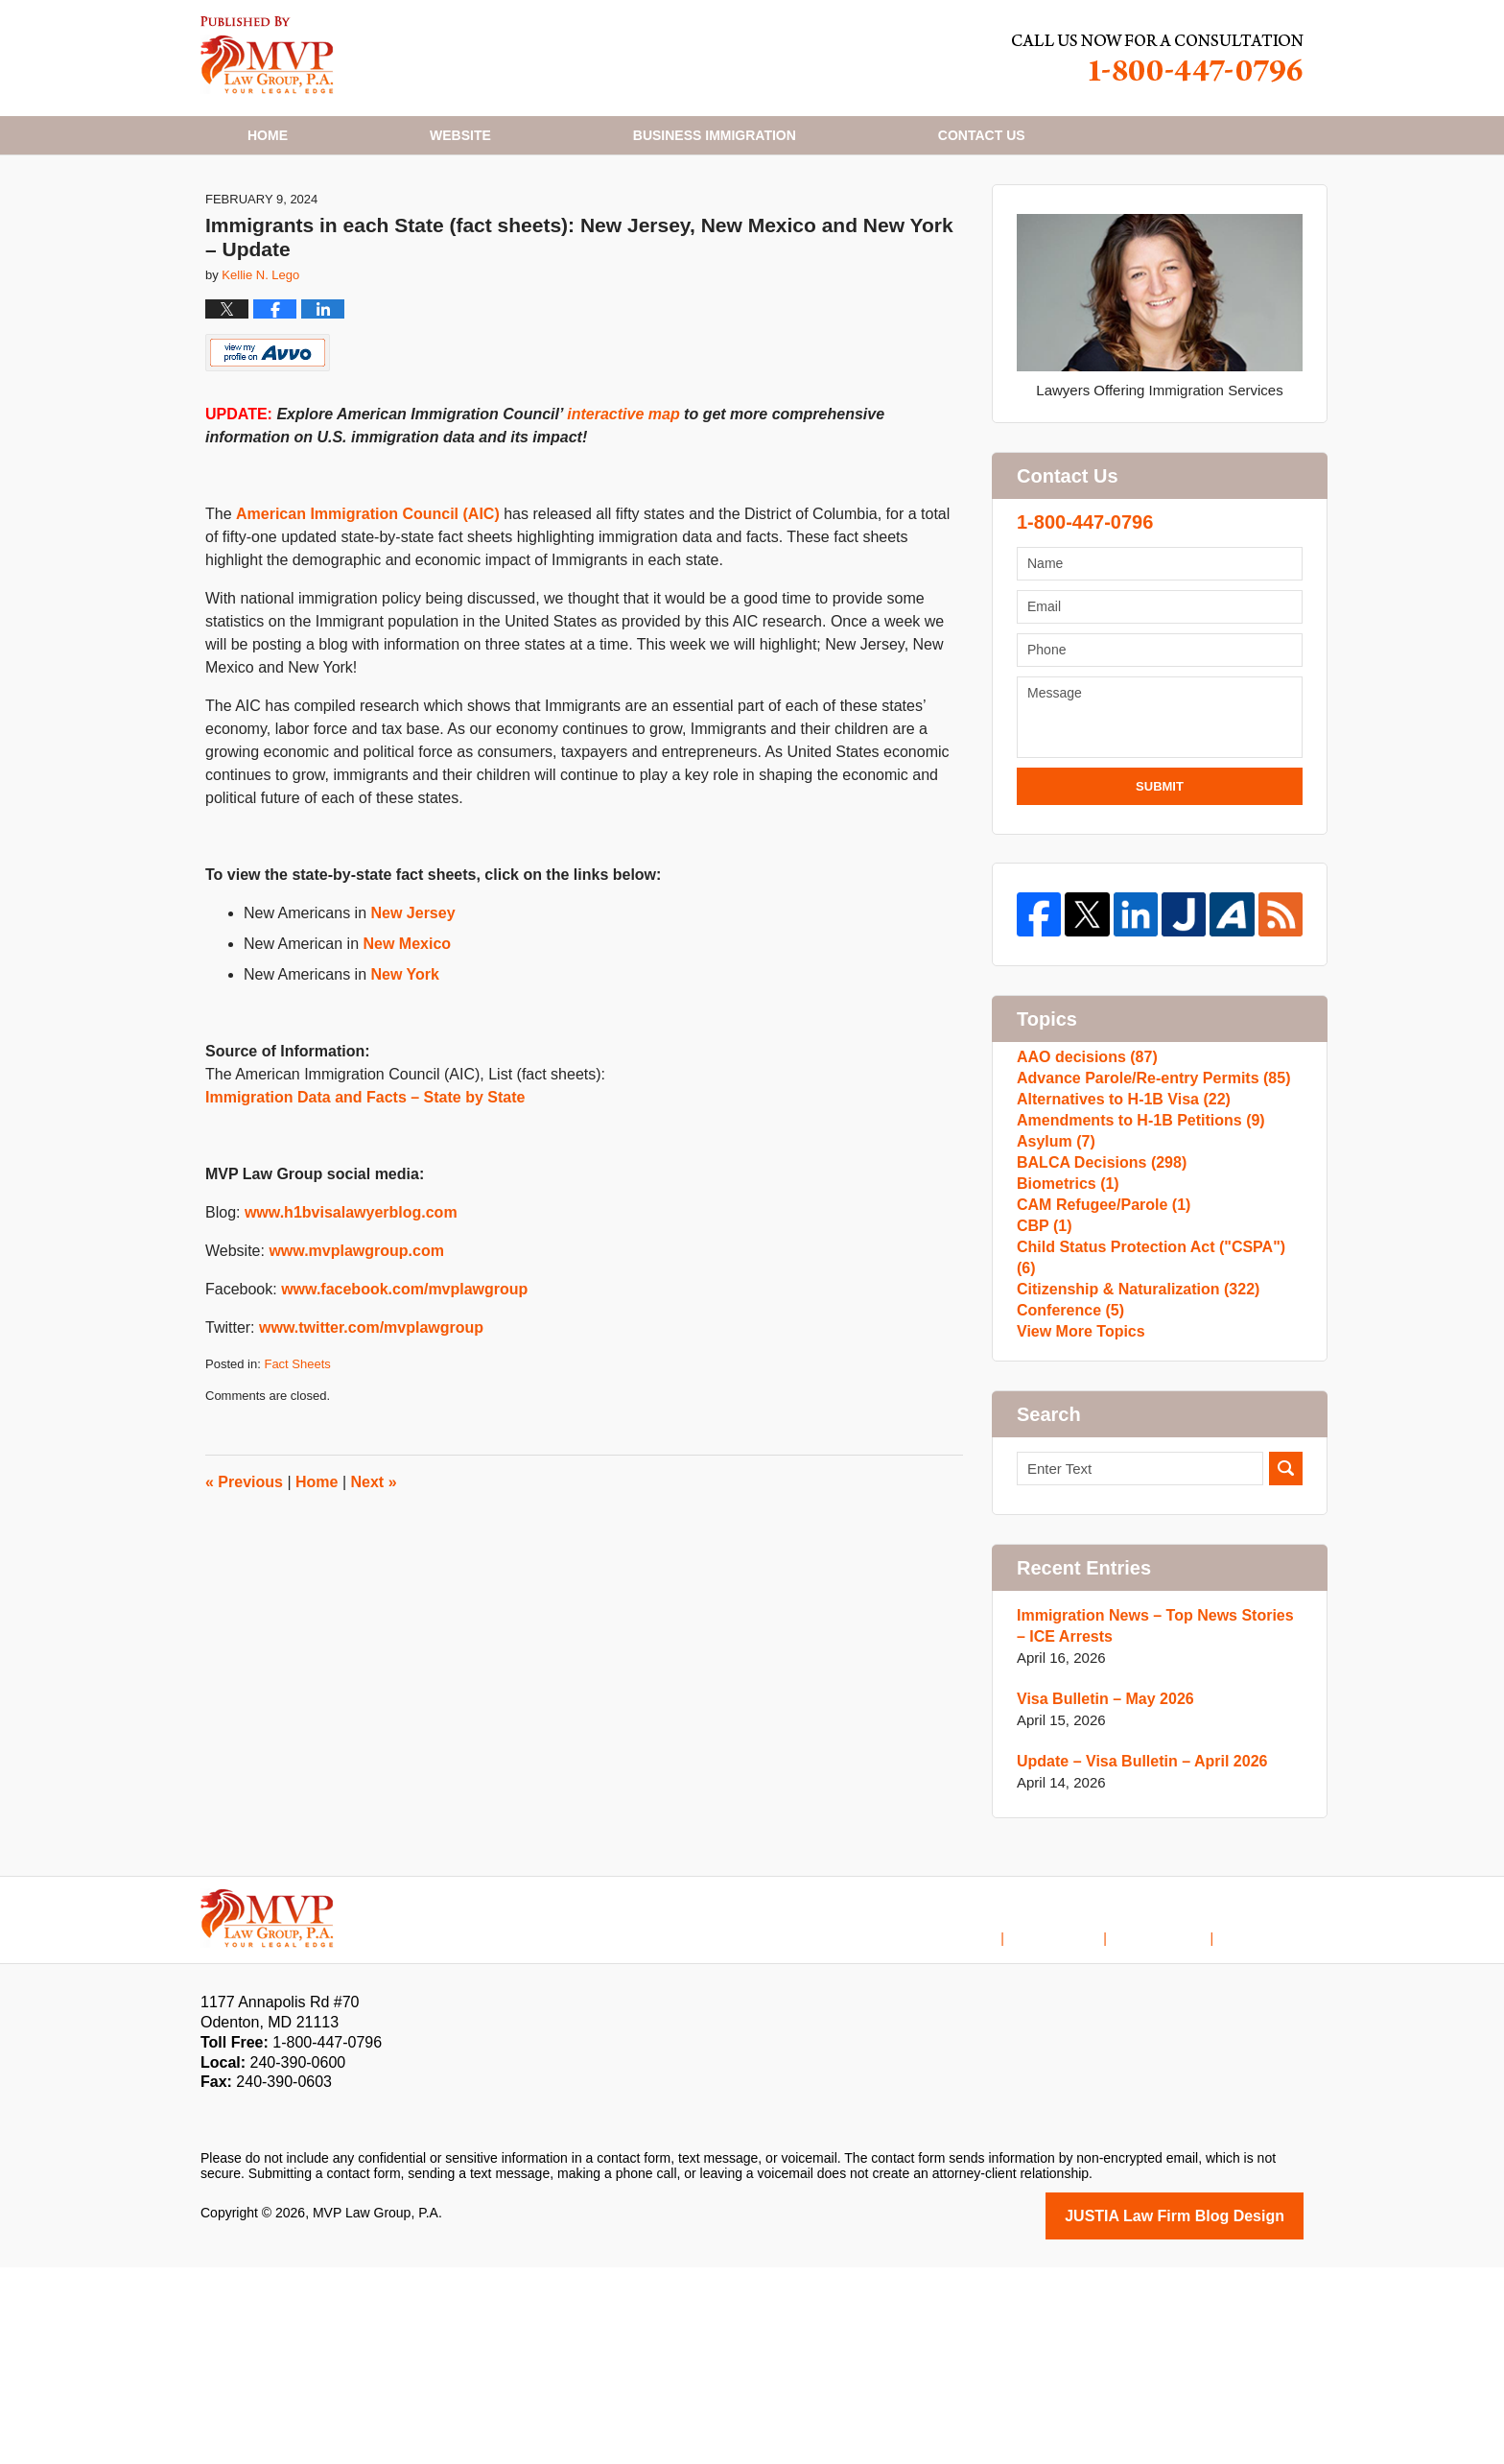 The height and width of the screenshot is (2464, 1504). What do you see at coordinates (365, 1193) in the screenshot?
I see `Immigration Data and Facts – State by State` at bounding box center [365, 1193].